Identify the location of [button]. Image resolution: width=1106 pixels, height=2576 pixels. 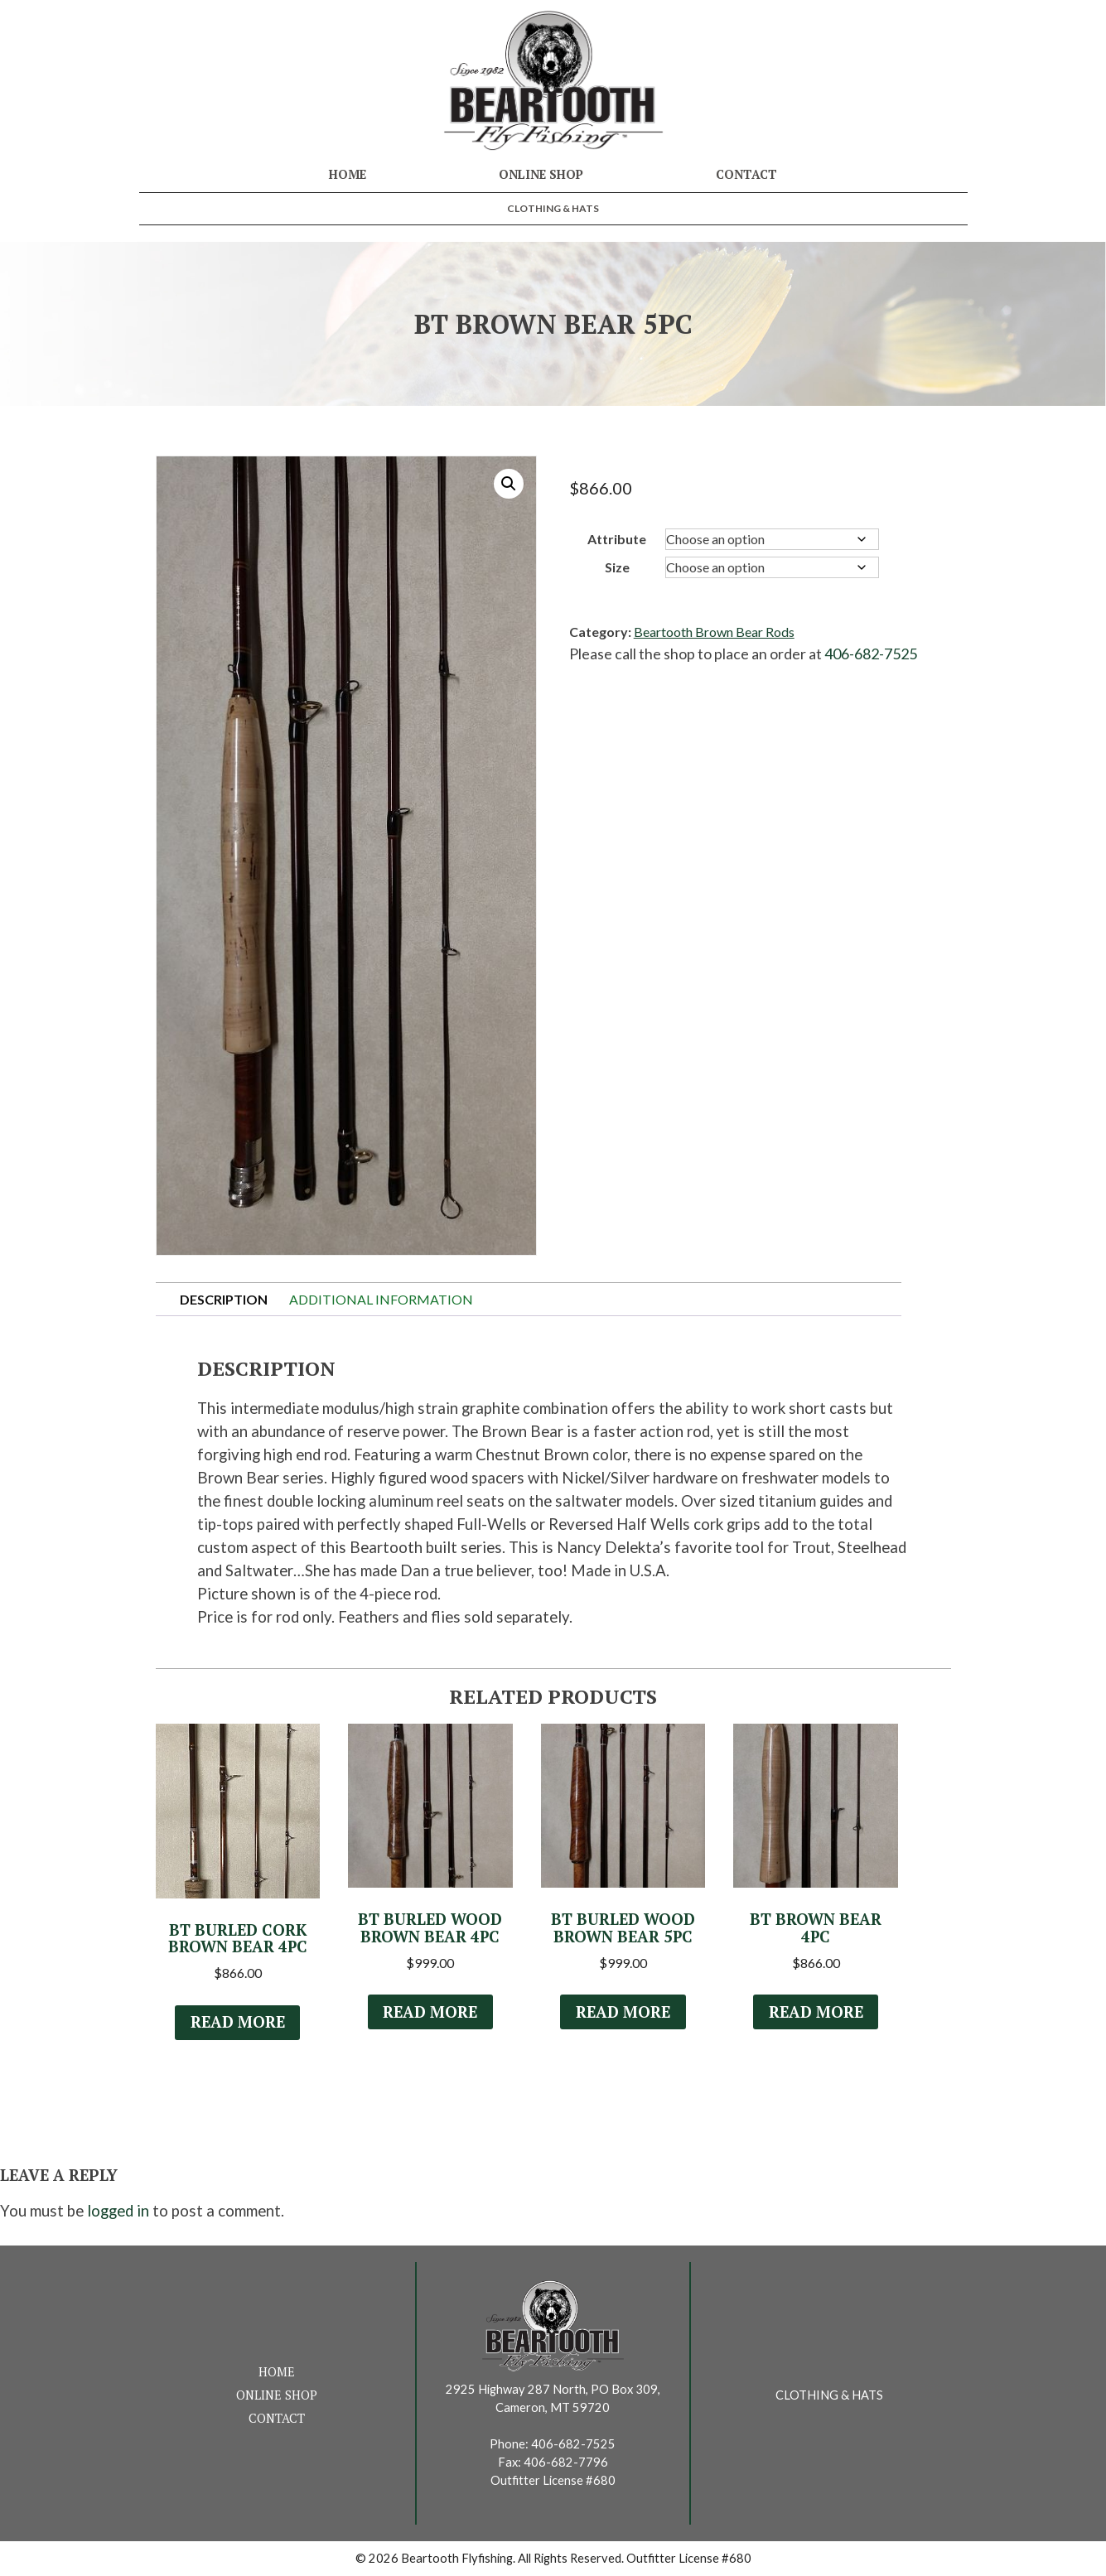
(509, 484).